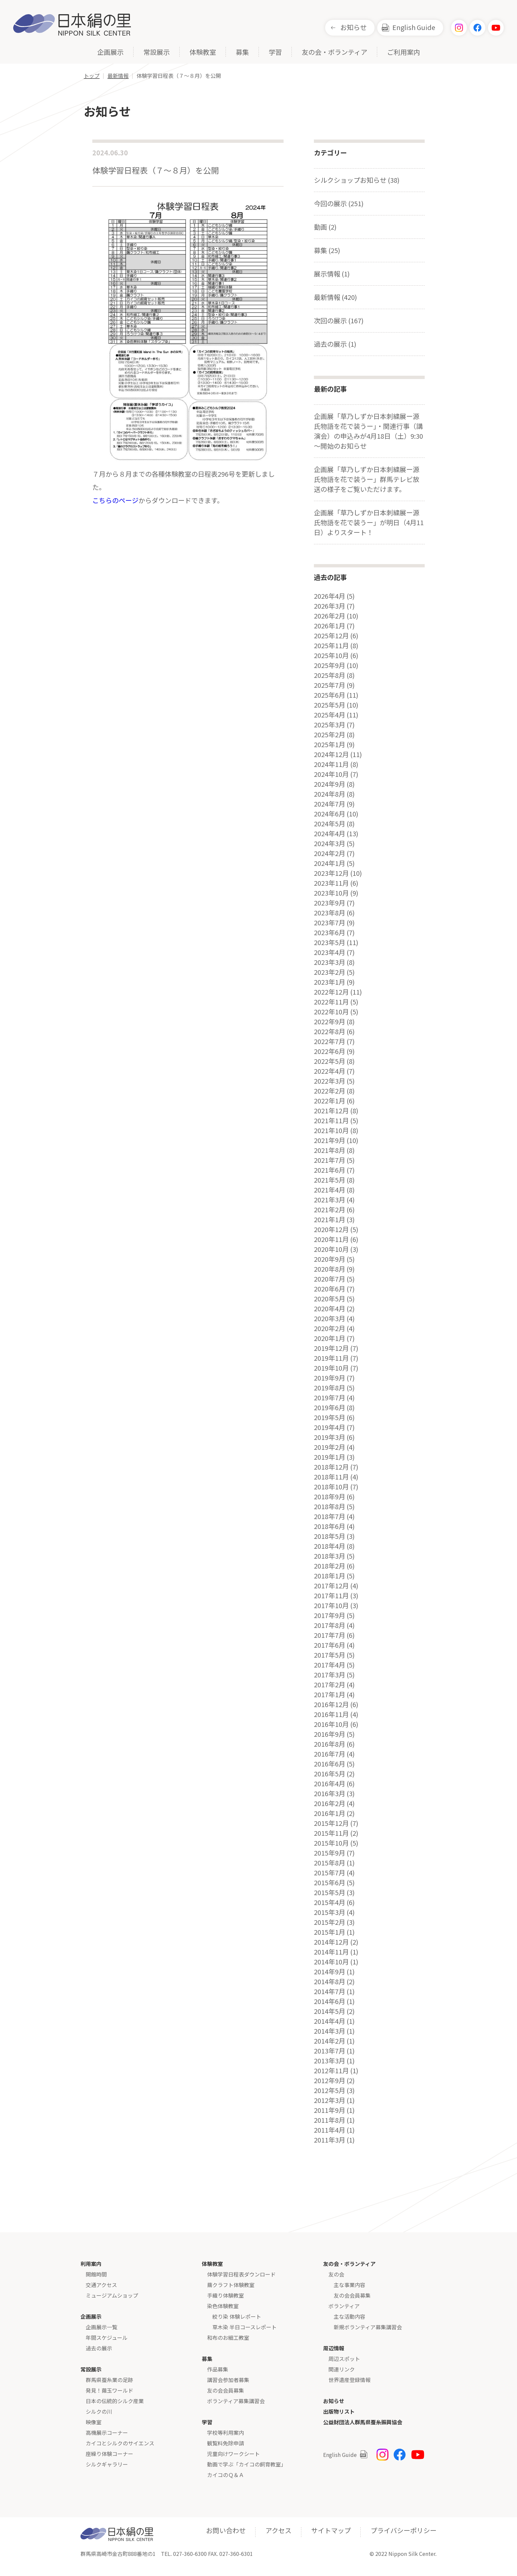 The width and height of the screenshot is (517, 2576). Describe the element at coordinates (331, 754) in the screenshot. I see `2024年12月` at that location.